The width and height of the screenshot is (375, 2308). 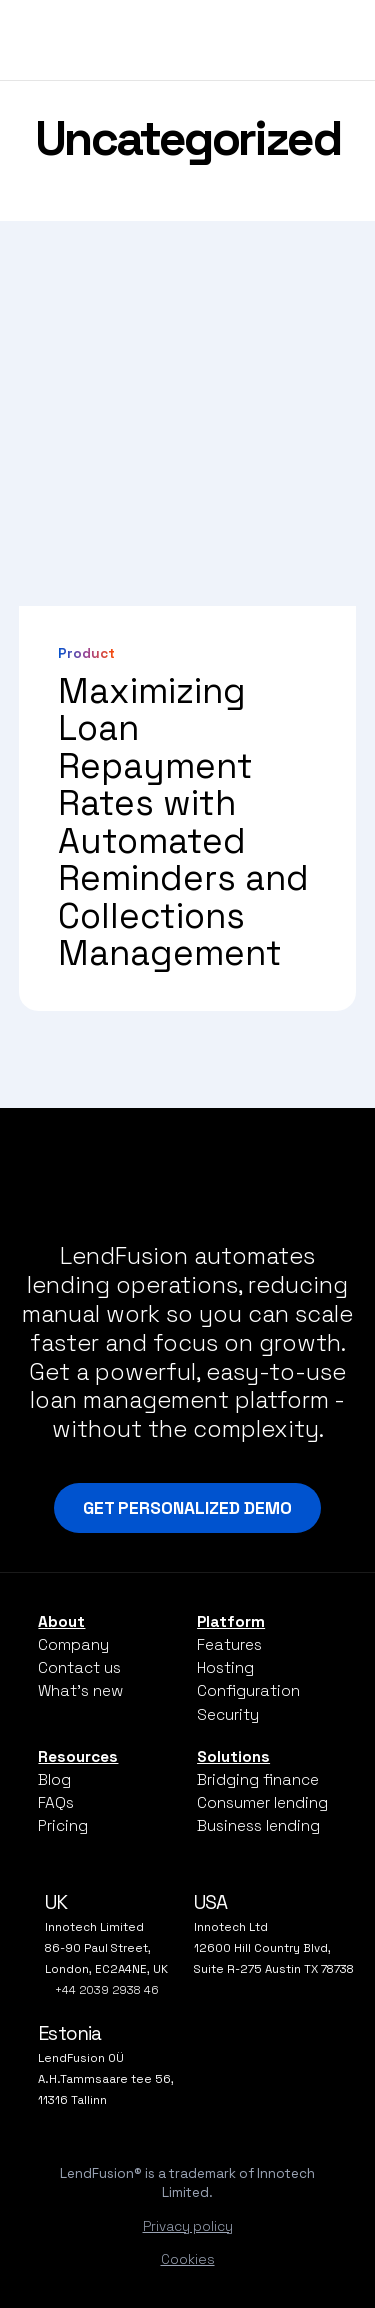 I want to click on What’s new, so click(x=80, y=1690).